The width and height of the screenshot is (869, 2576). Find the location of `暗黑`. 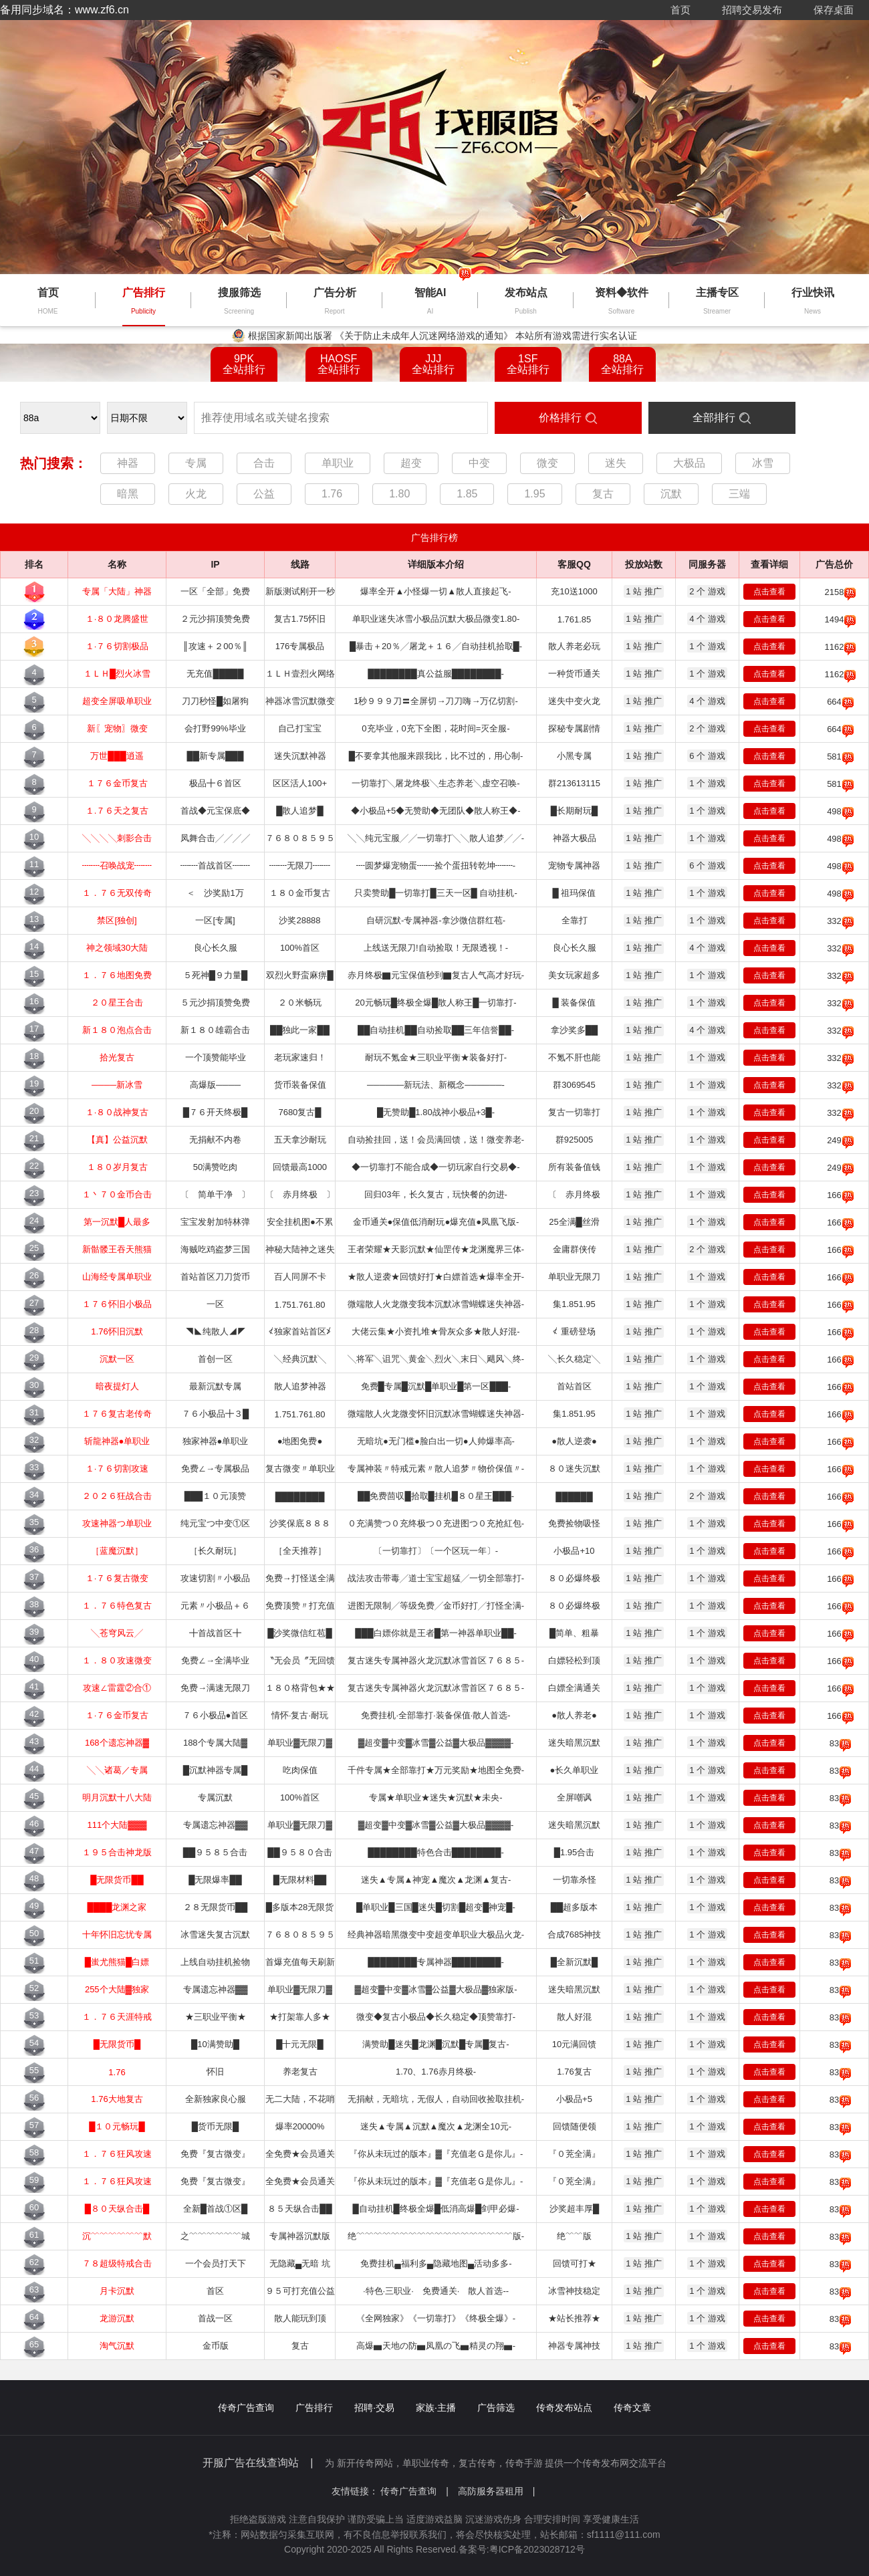

暗黑 is located at coordinates (127, 493).